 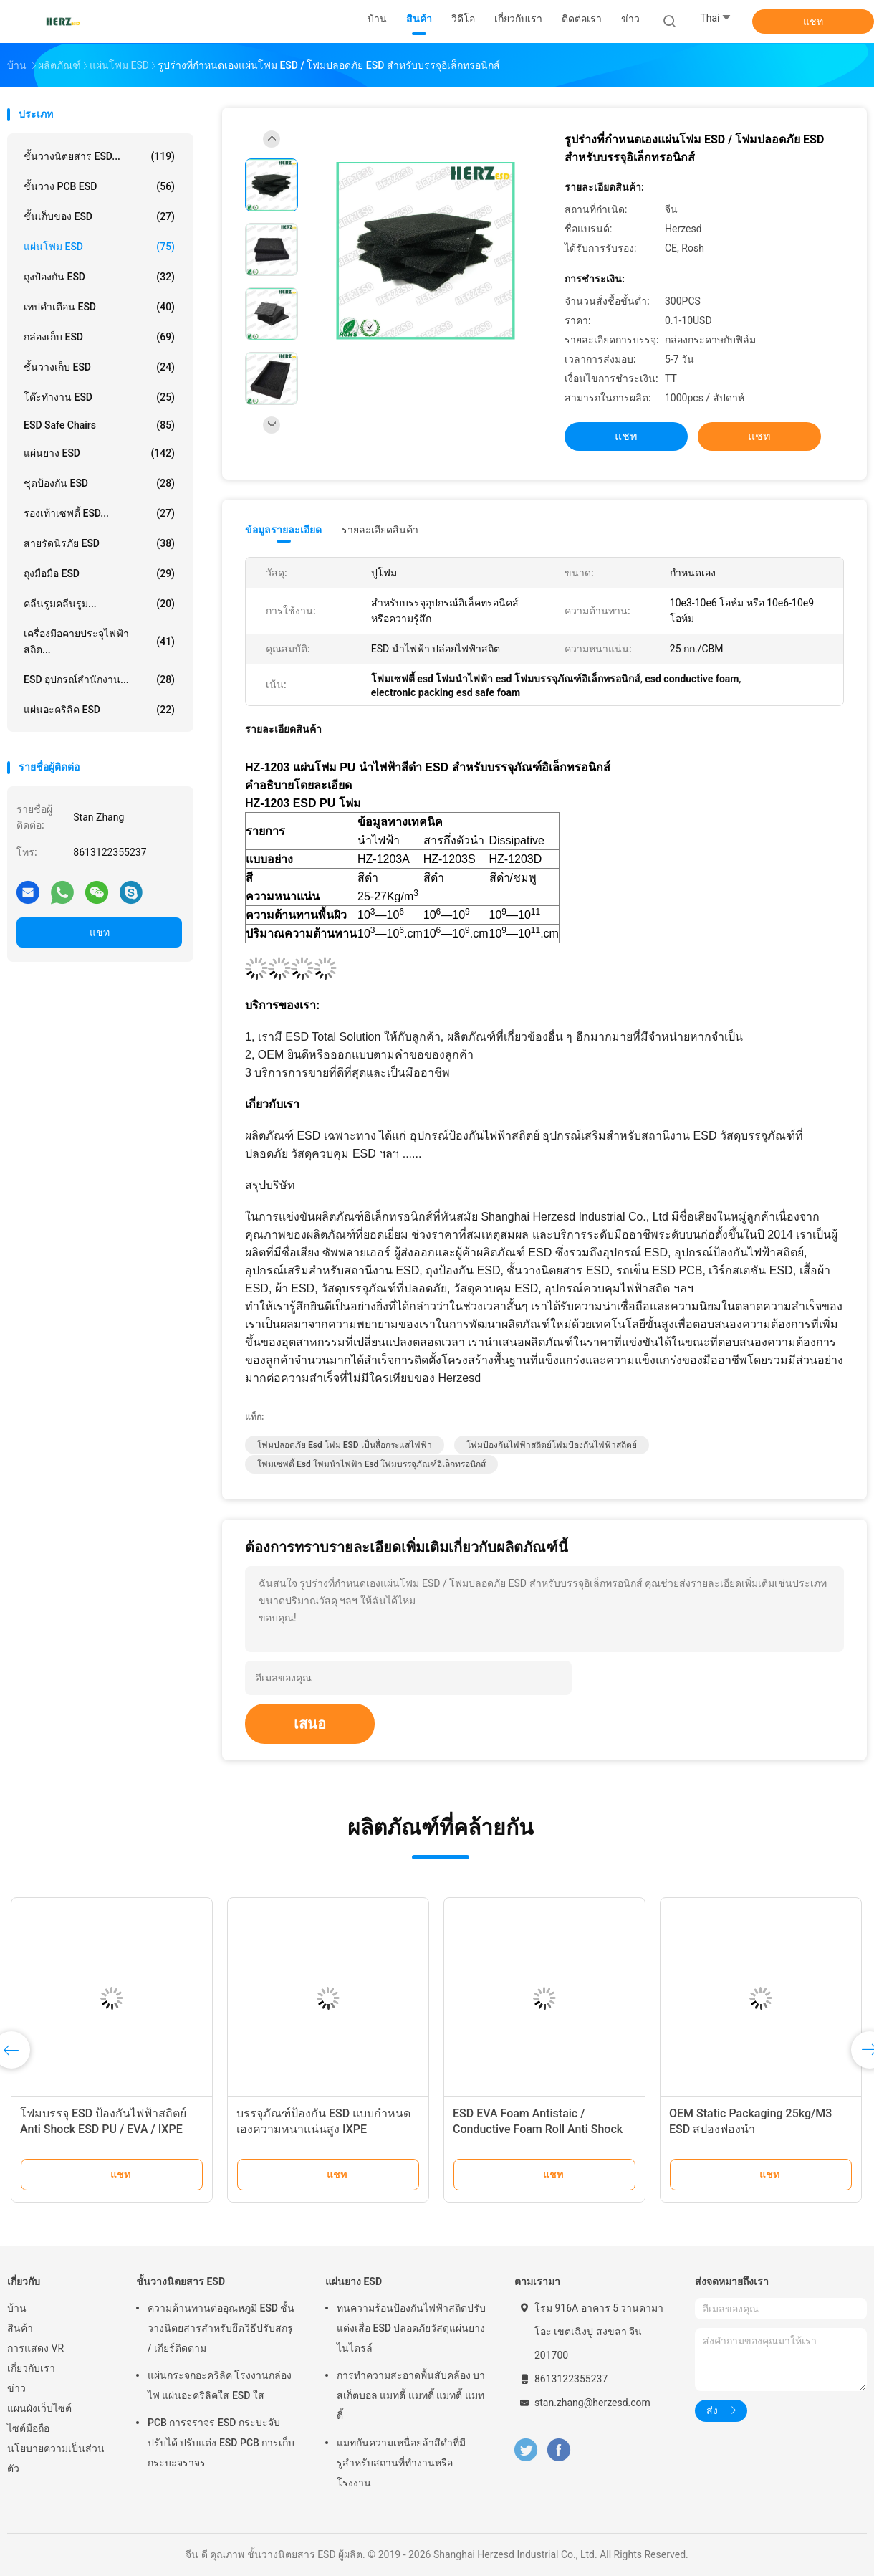 I want to click on กล่องเก็บ ESD, so click(x=99, y=337).